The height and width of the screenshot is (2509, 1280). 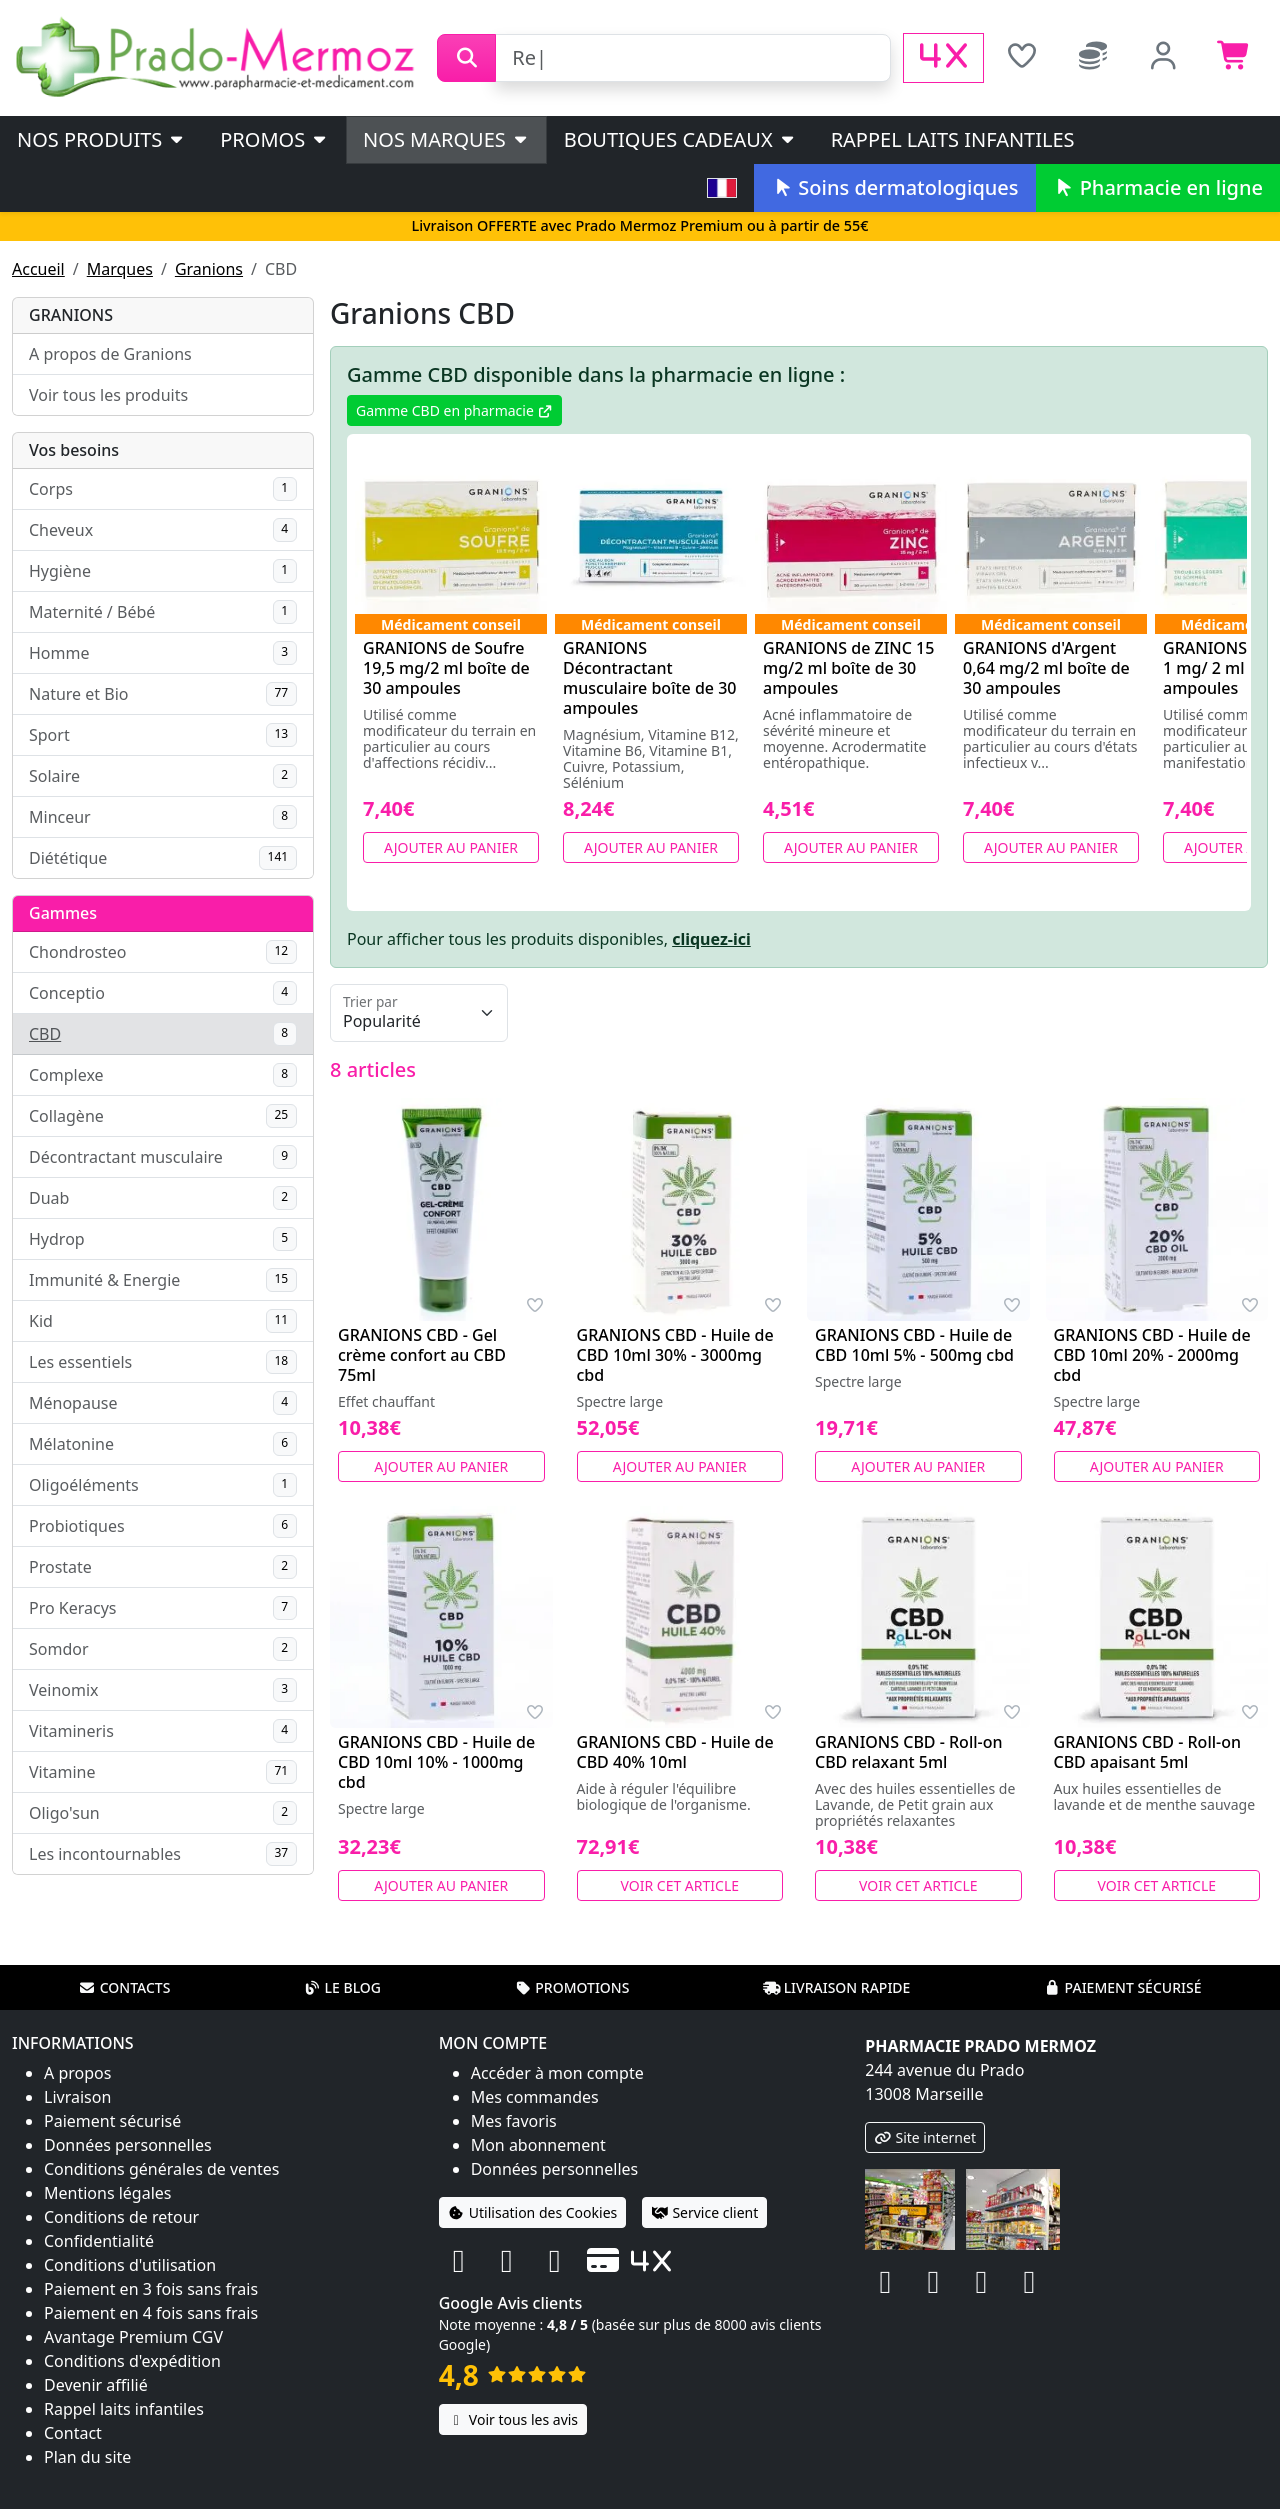 What do you see at coordinates (1046, 668) in the screenshot?
I see `GRANIONS d'Argent 0,64 mg/2 ml boîte de 30 ampoules` at bounding box center [1046, 668].